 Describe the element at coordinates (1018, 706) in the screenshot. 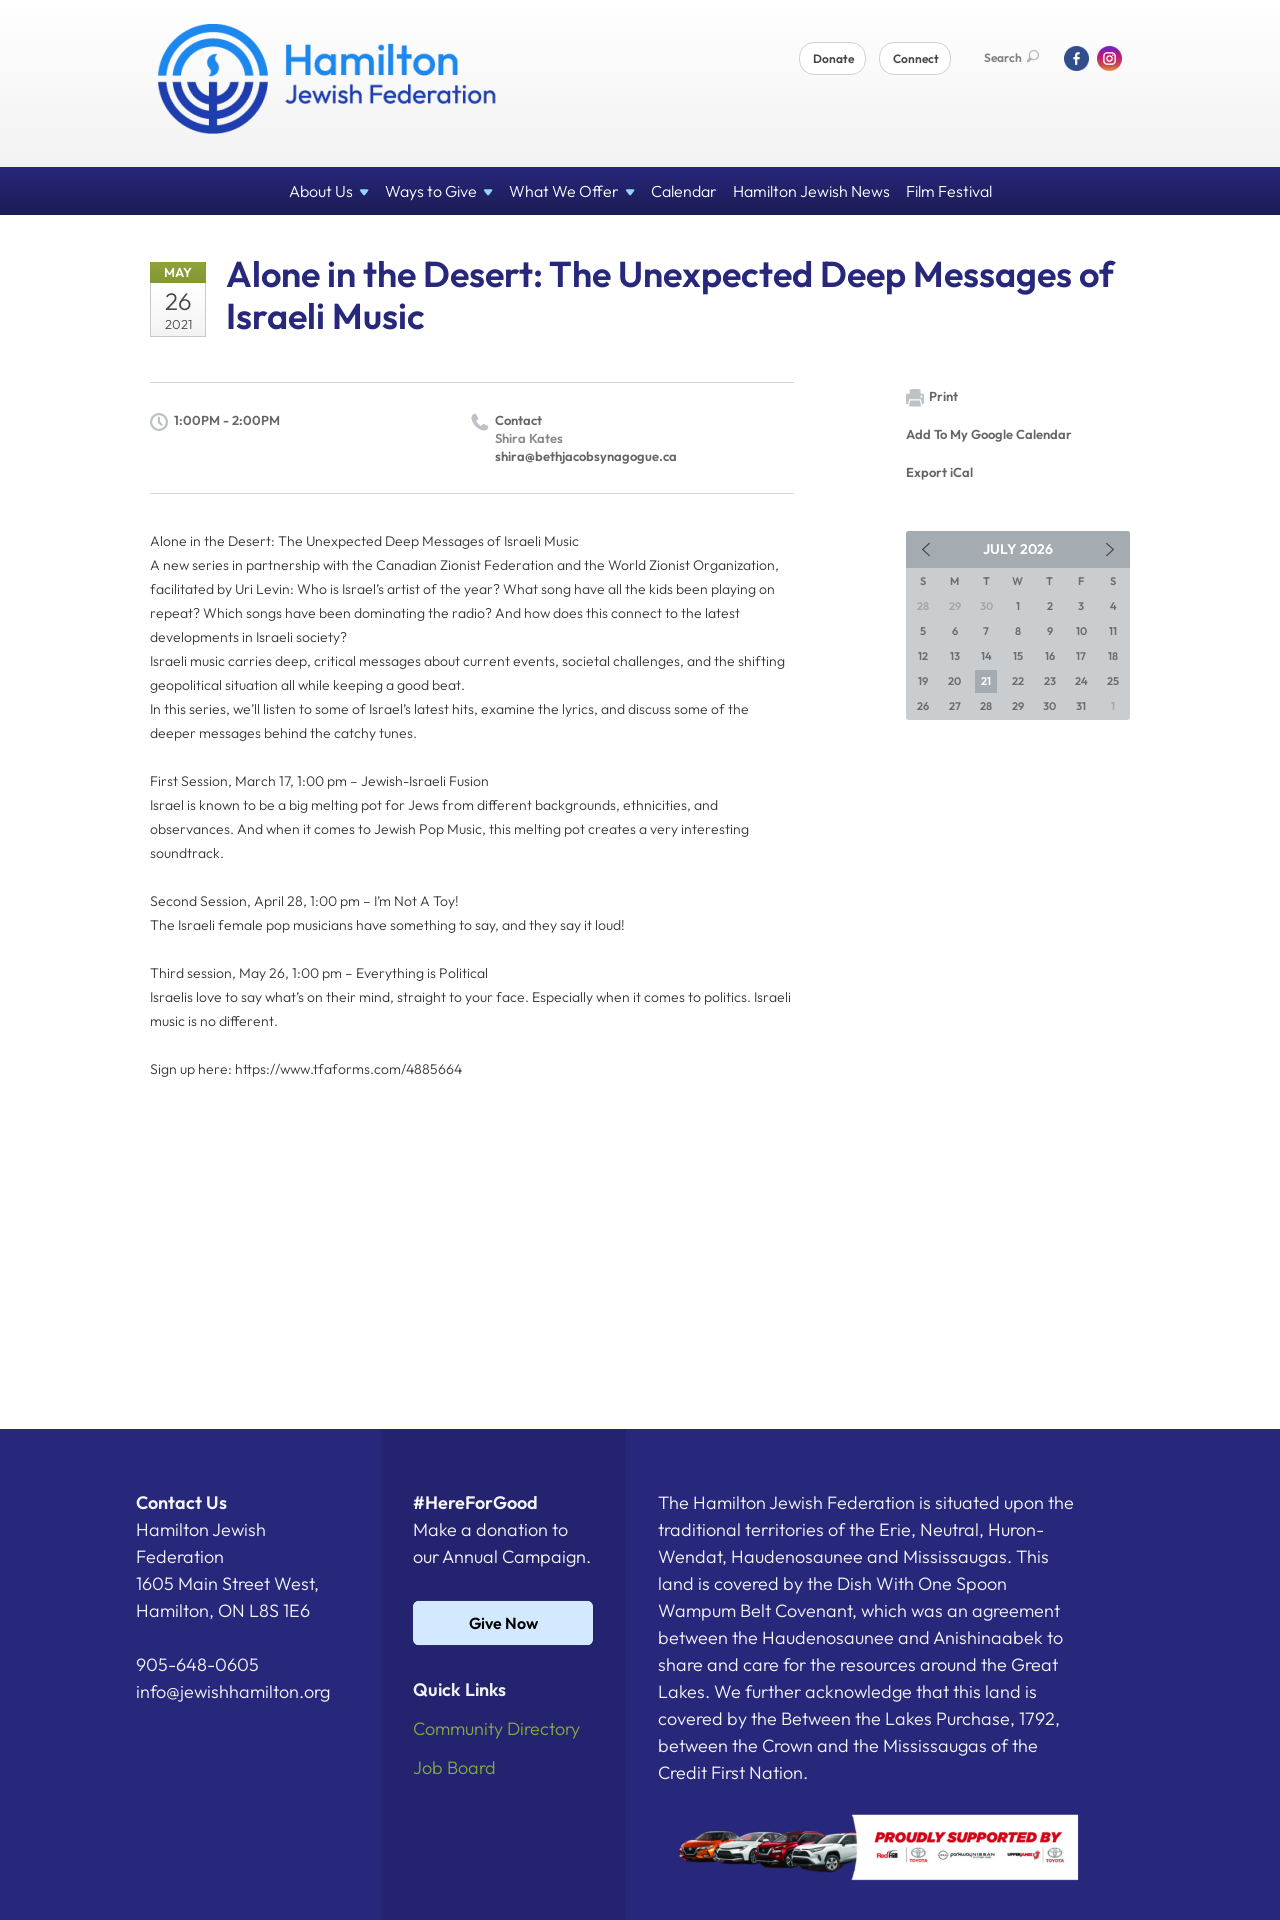

I see `29` at that location.